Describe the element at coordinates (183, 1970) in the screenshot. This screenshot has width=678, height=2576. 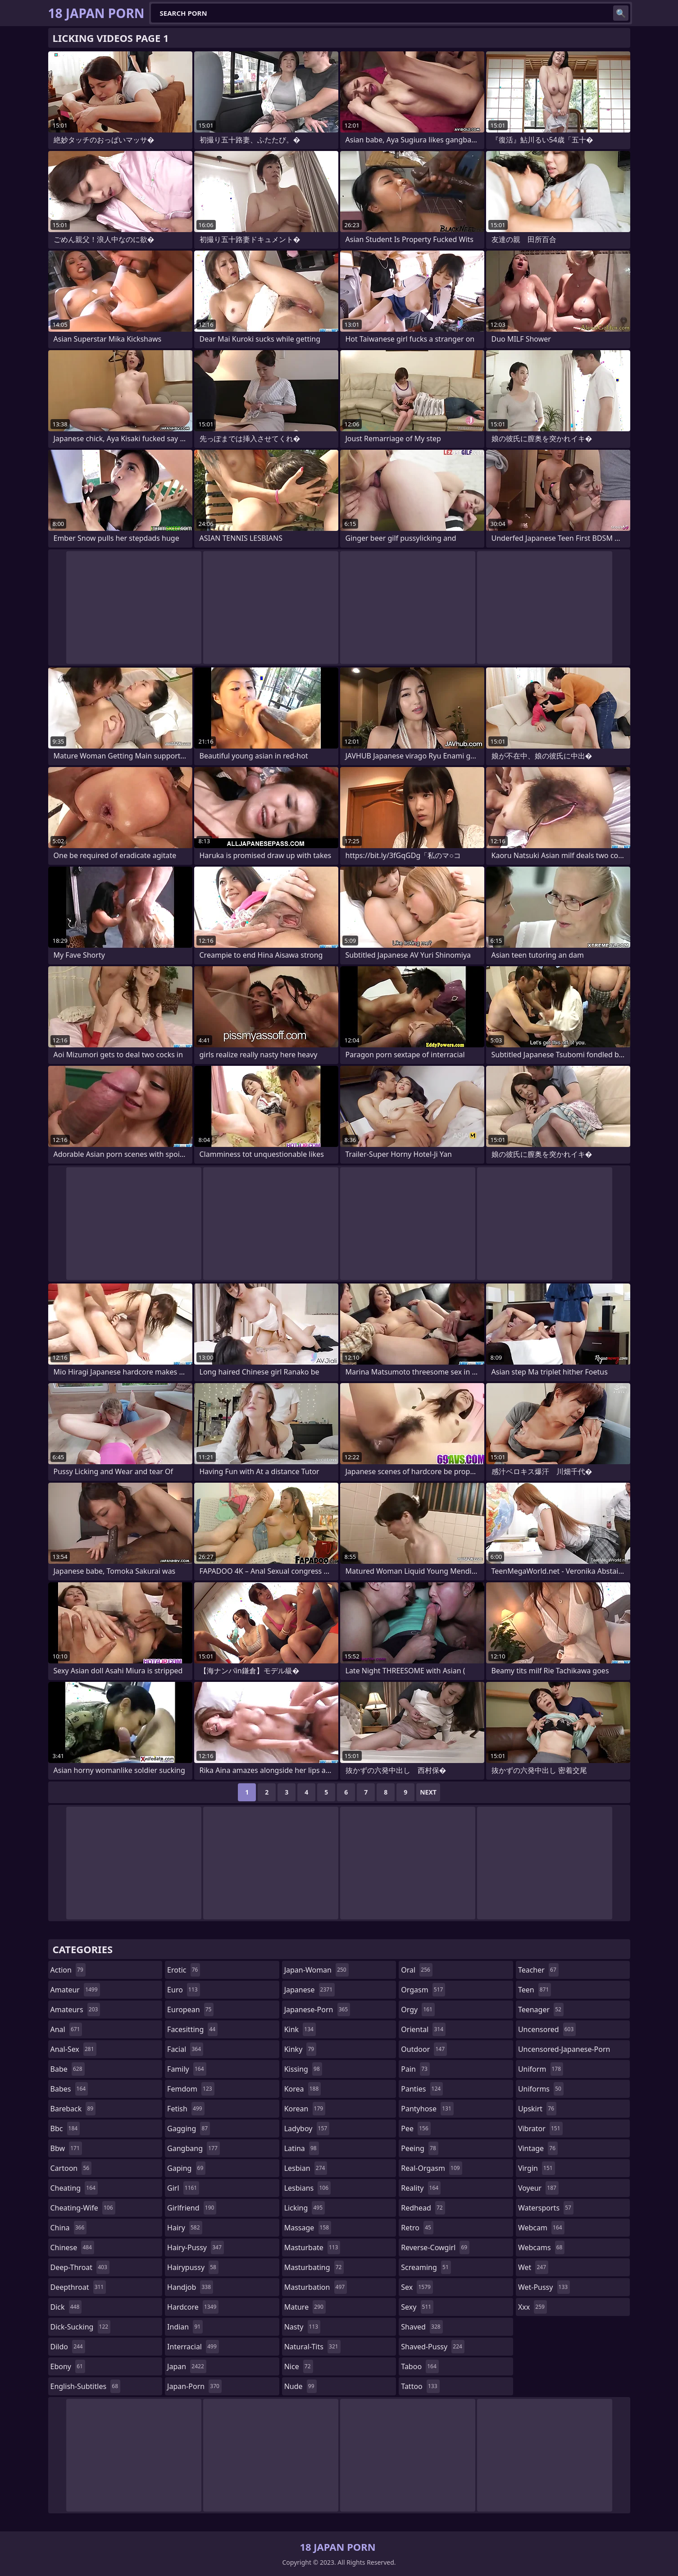
I see `erotic` at that location.